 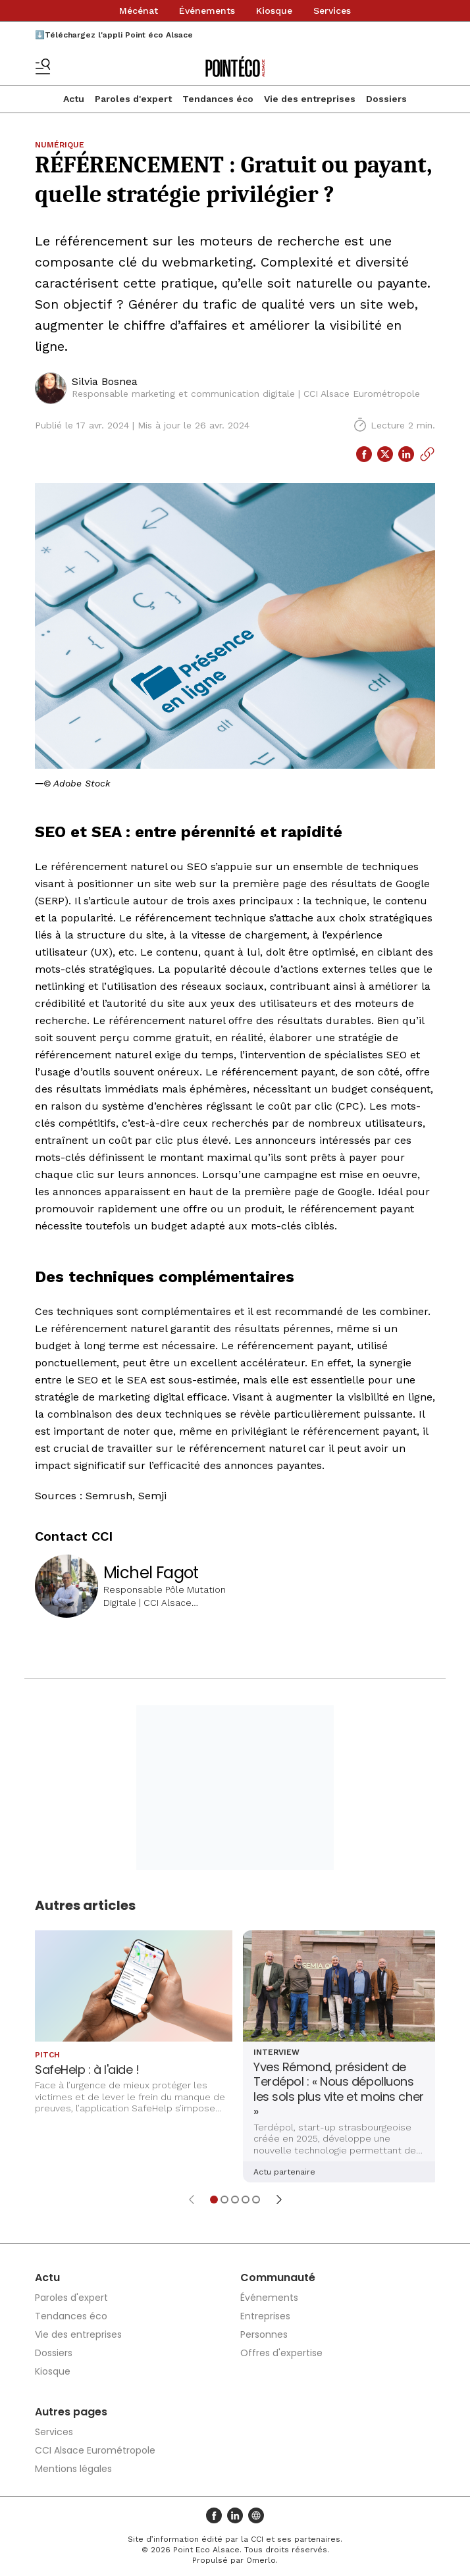 What do you see at coordinates (256, 2199) in the screenshot?
I see `[Aller à l'élément 5]` at bounding box center [256, 2199].